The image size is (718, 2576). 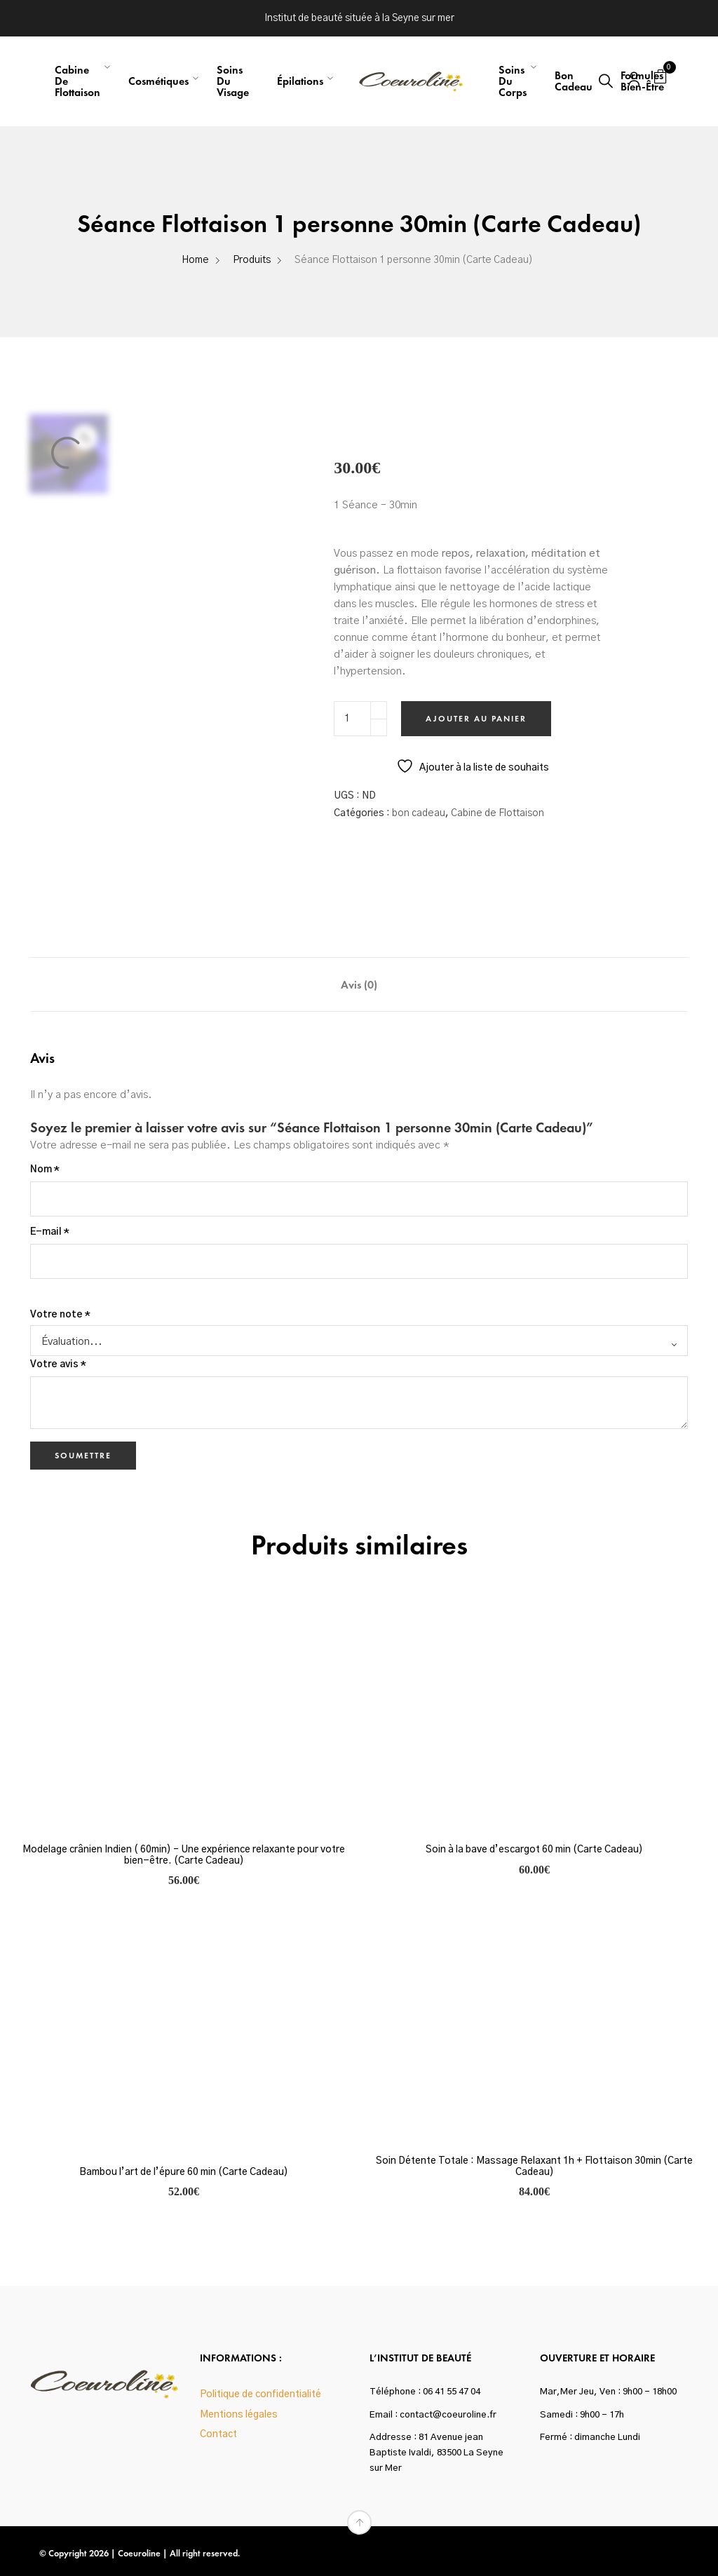 I want to click on Politique de confidentialité, so click(x=260, y=2394).